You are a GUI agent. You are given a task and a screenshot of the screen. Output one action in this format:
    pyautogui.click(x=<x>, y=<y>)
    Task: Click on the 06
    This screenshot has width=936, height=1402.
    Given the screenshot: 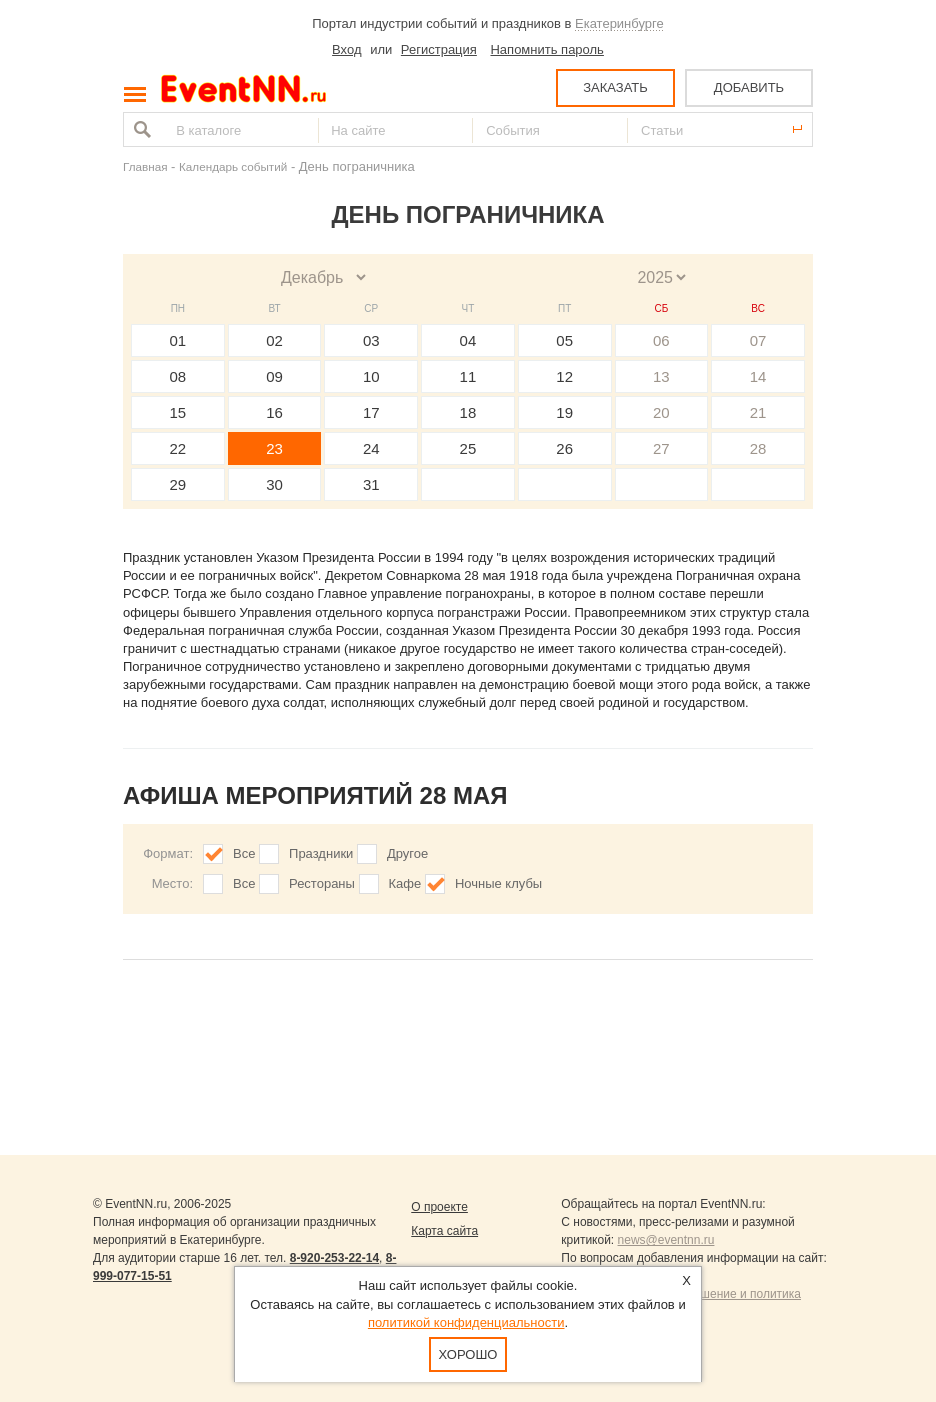 What is the action you would take?
    pyautogui.click(x=661, y=340)
    